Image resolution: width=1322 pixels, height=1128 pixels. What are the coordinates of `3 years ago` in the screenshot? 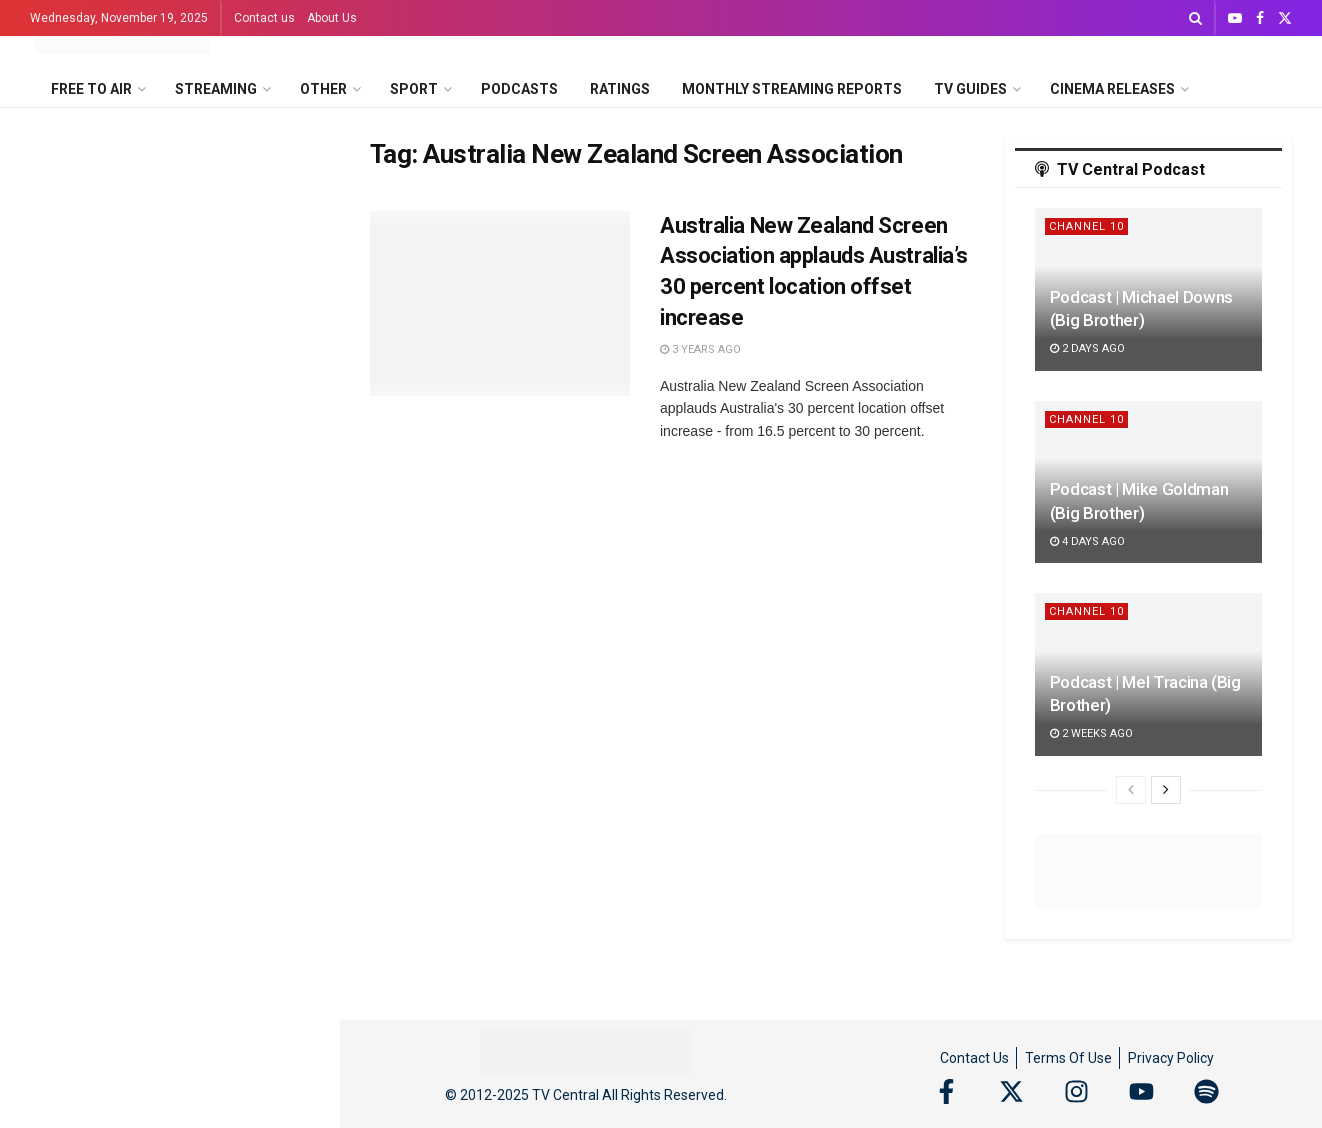 It's located at (700, 349).